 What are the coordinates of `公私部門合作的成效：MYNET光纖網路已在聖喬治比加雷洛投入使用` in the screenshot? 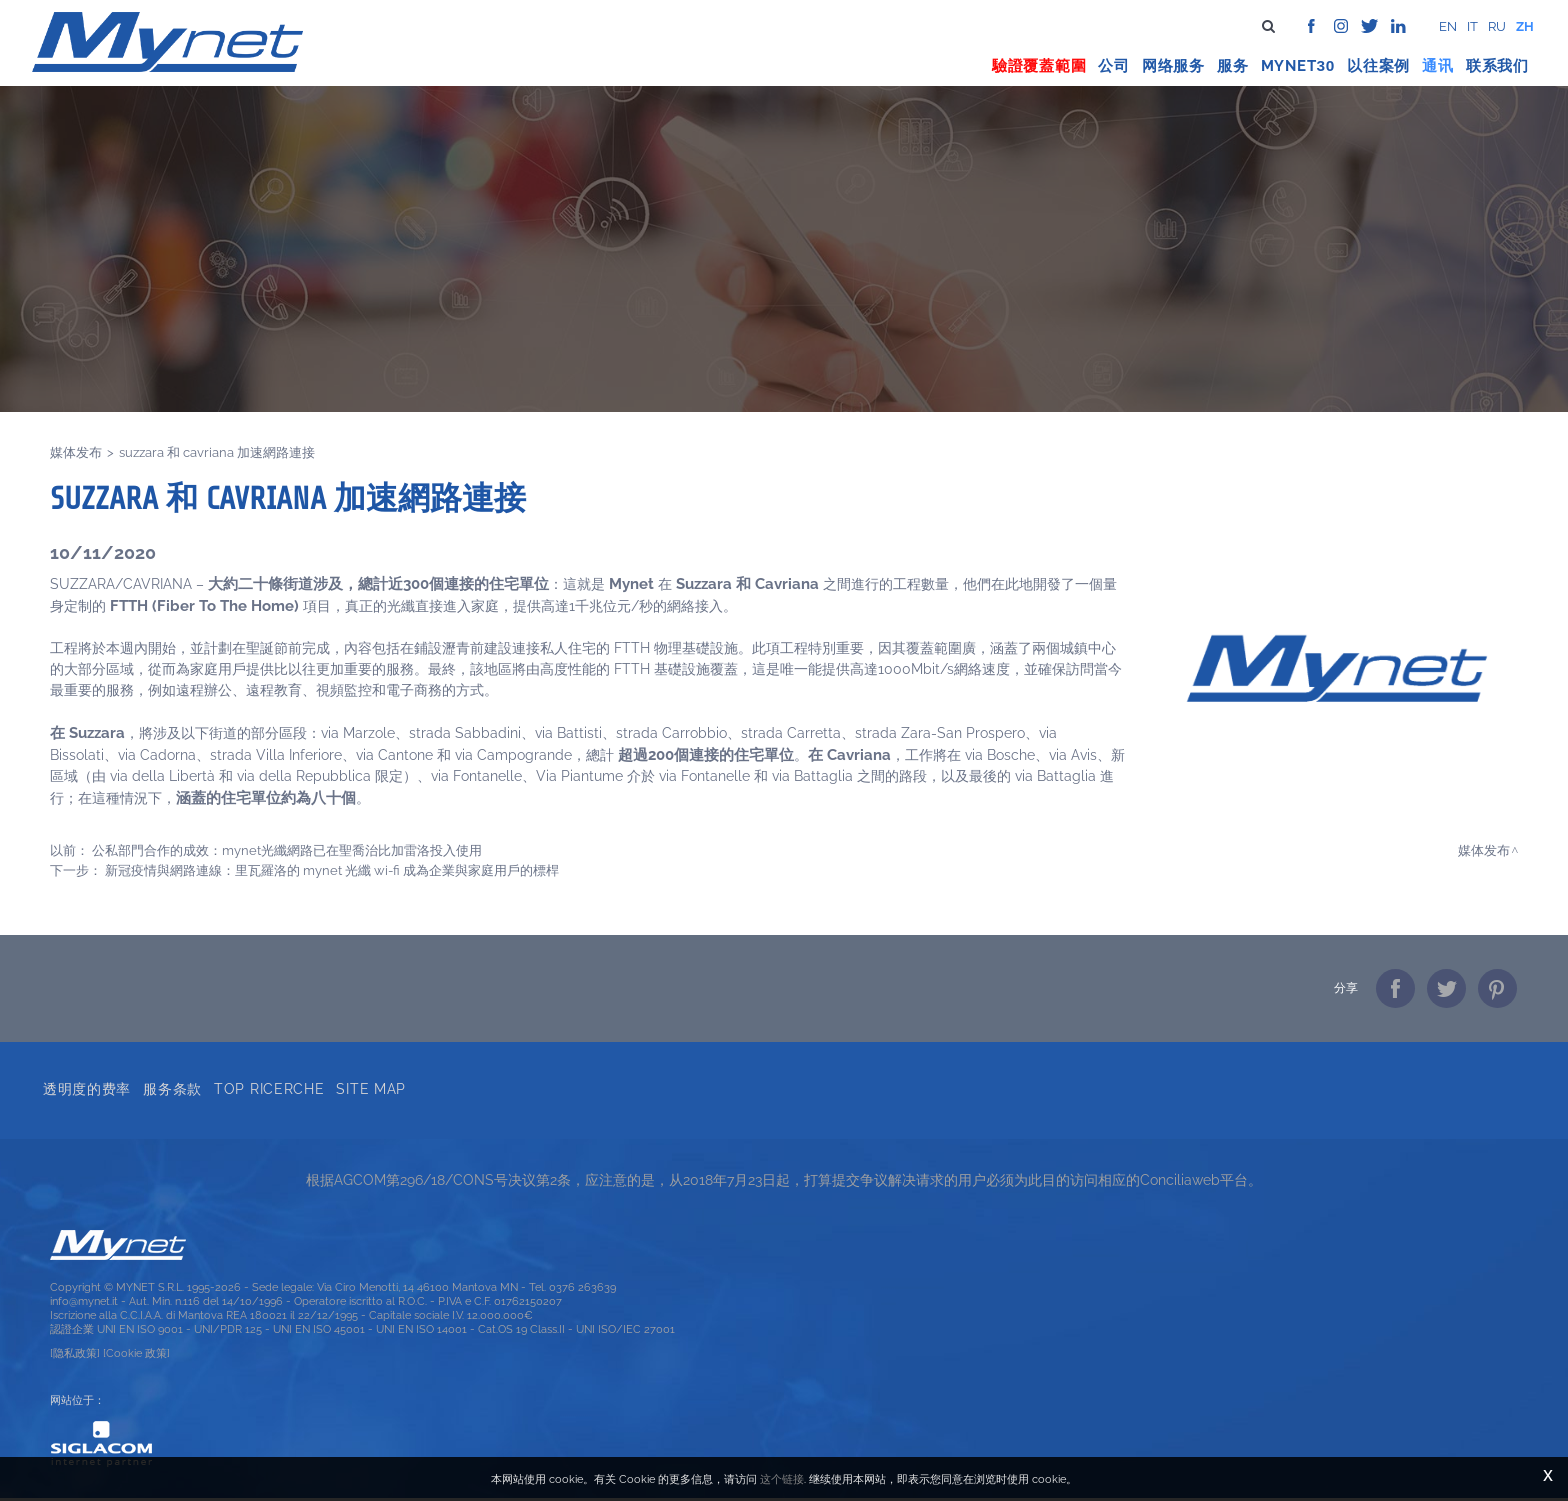 It's located at (287, 850).